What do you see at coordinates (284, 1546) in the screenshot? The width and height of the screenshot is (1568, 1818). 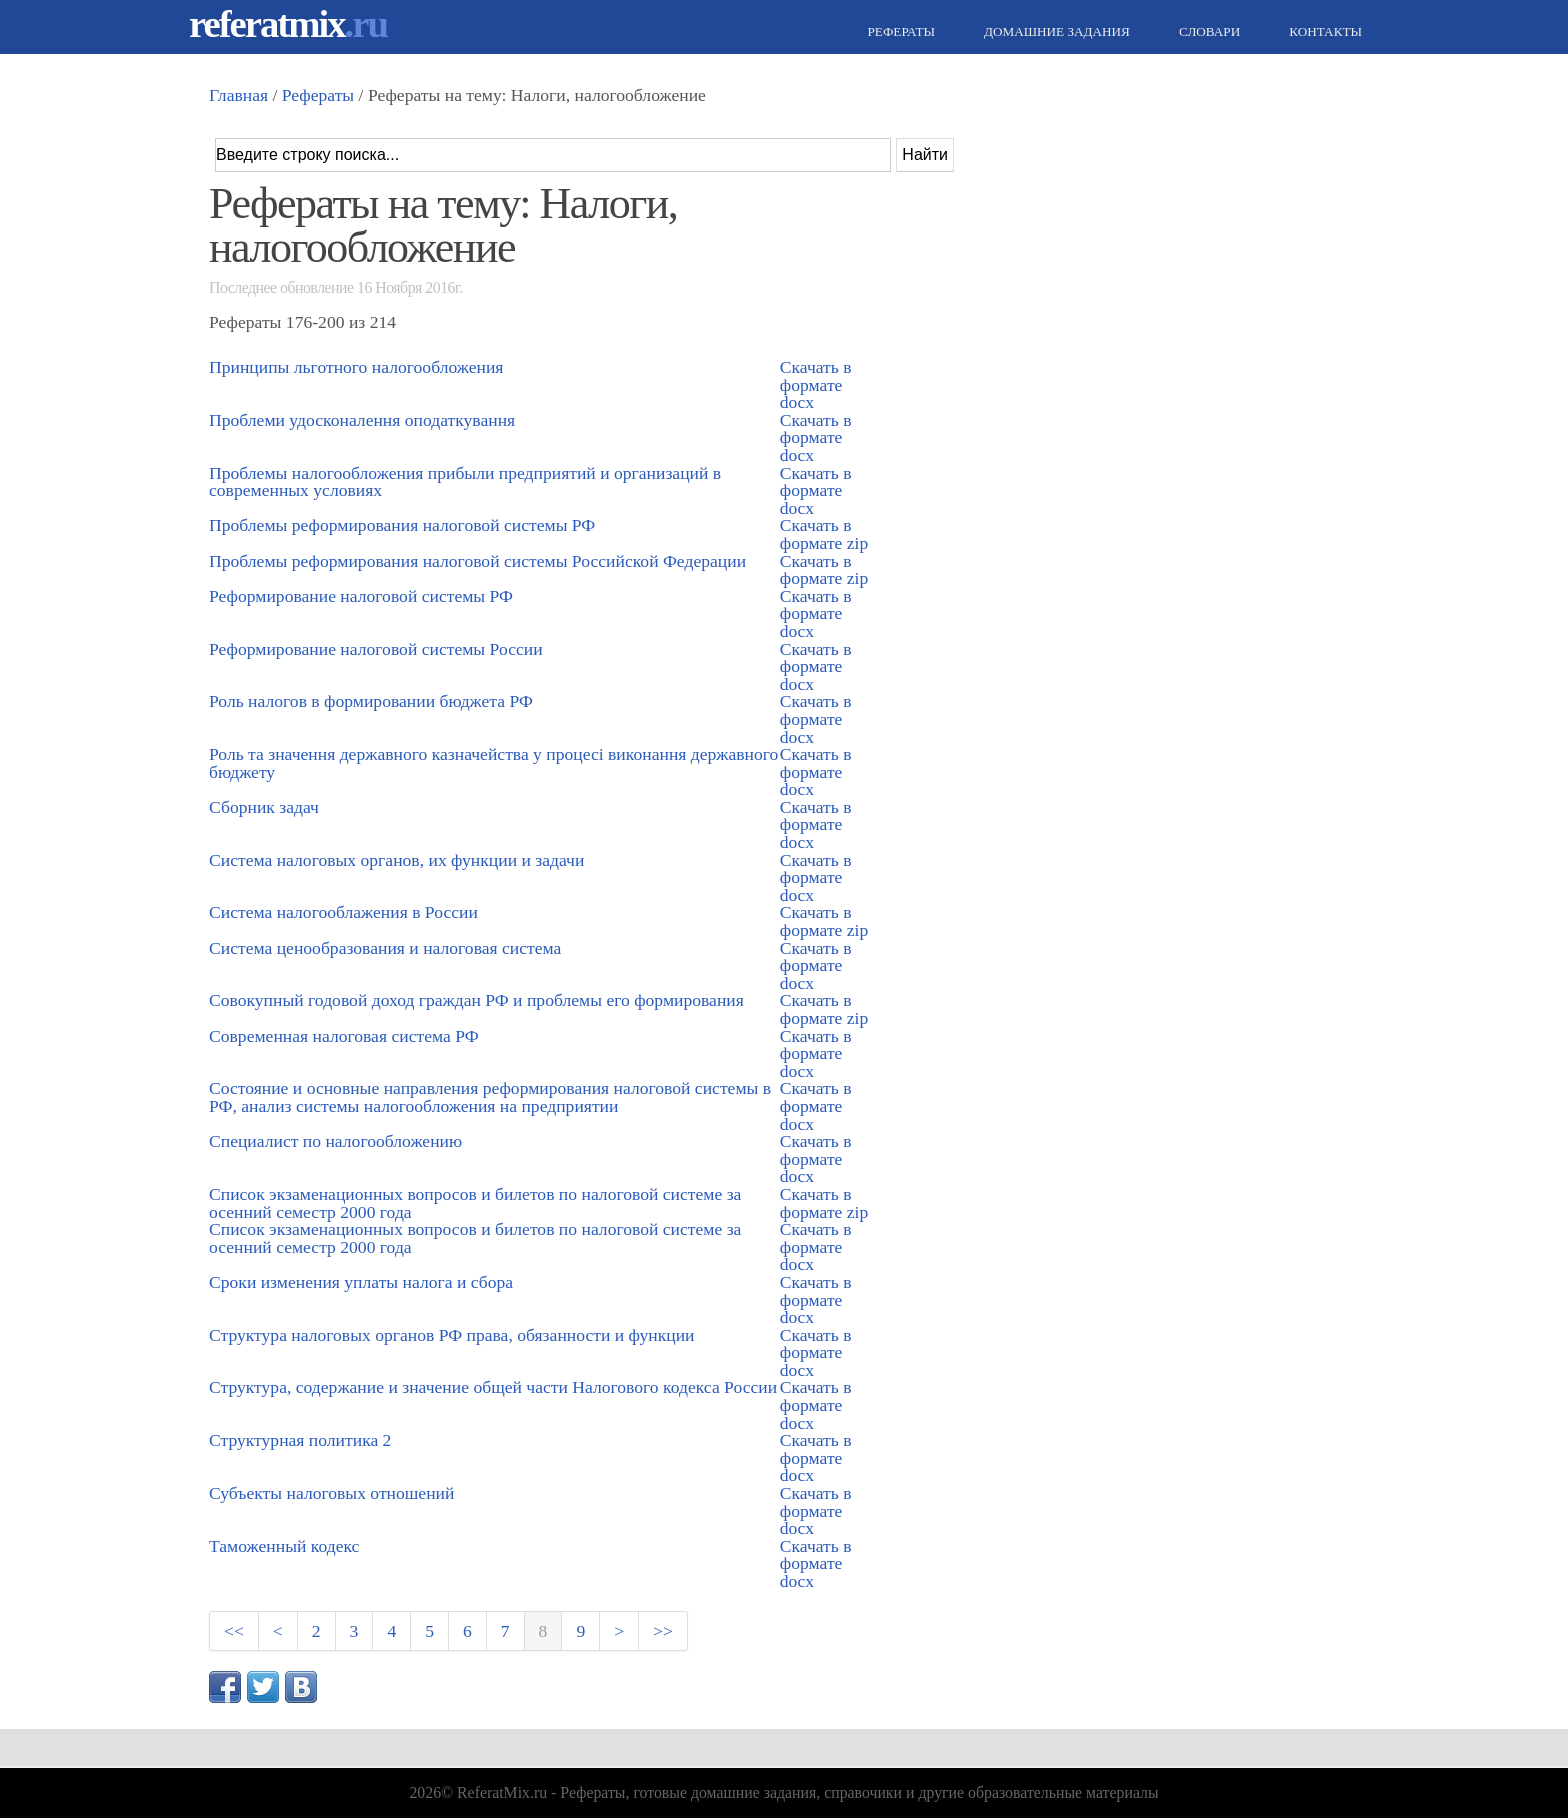 I see `Таможенный кодекс` at bounding box center [284, 1546].